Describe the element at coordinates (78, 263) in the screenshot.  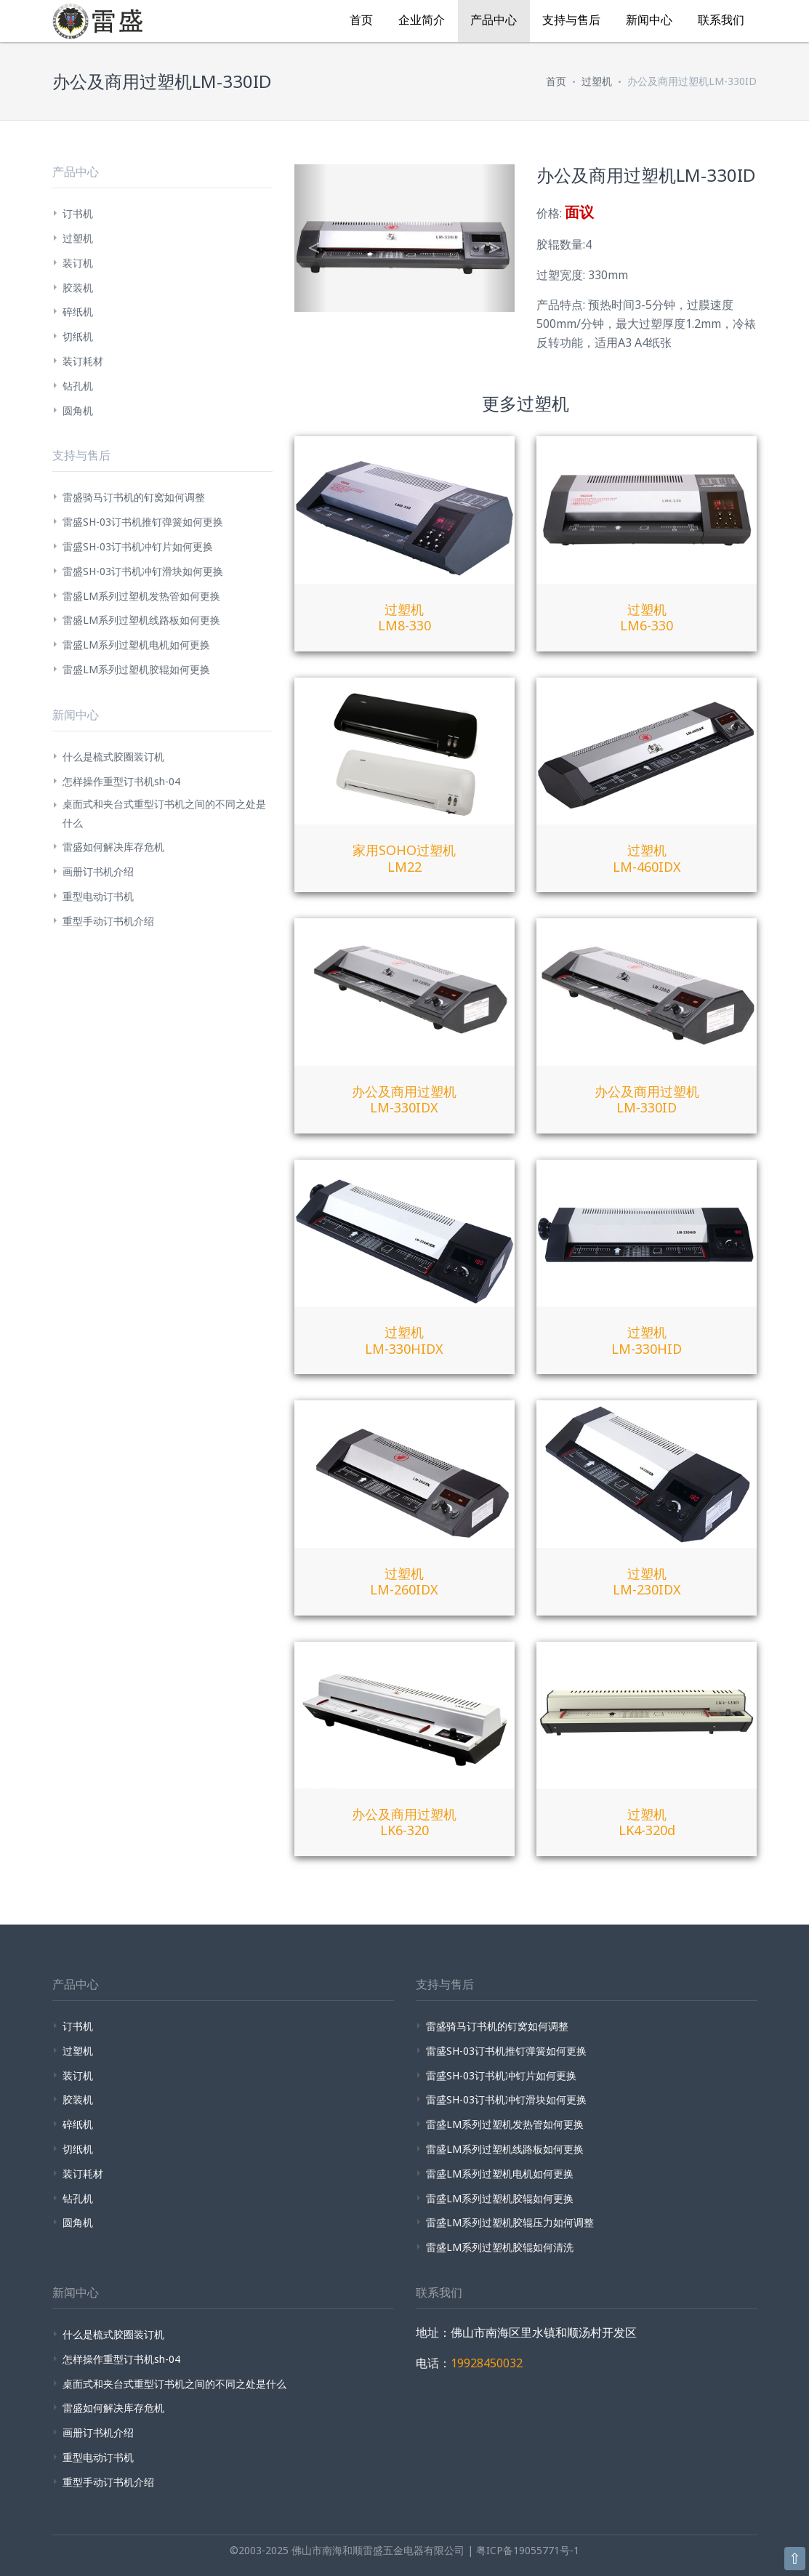
I see `装订机` at that location.